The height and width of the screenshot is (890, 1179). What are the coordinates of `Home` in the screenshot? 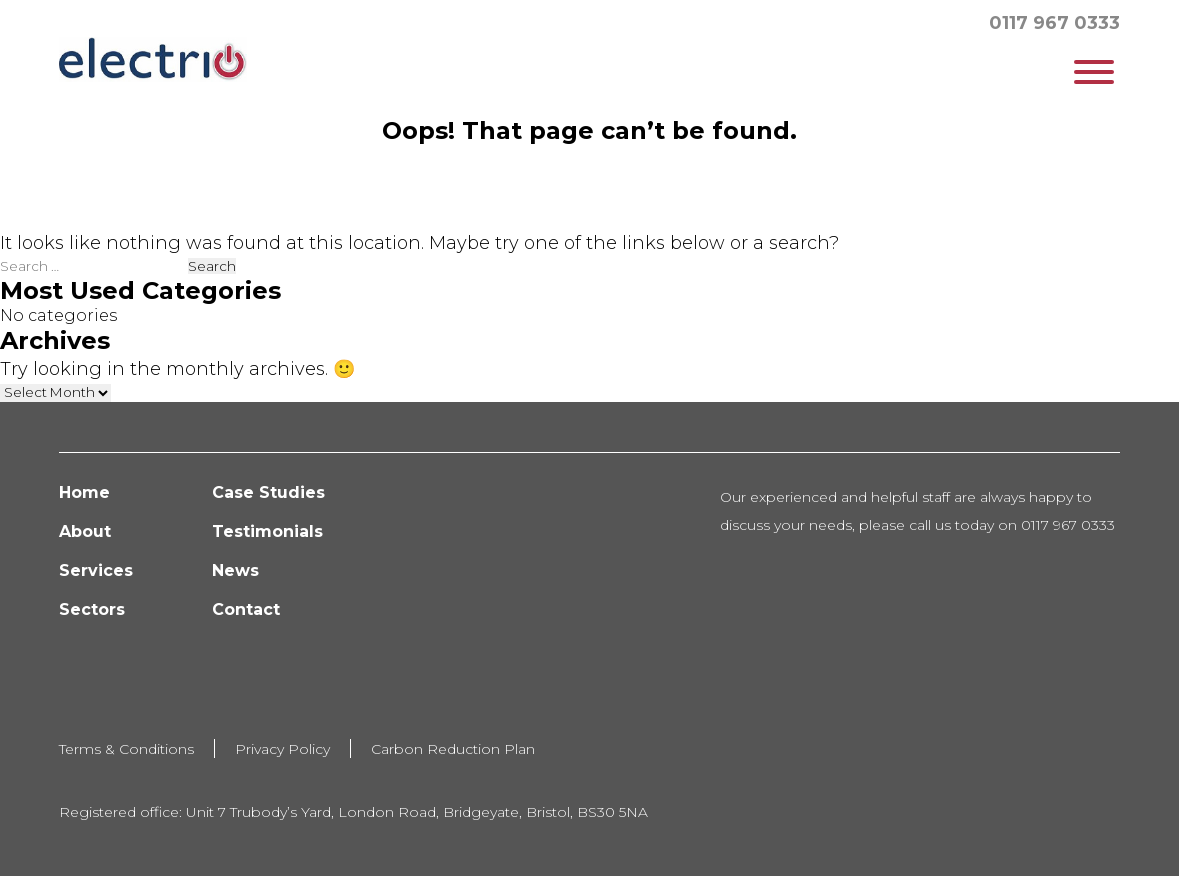 It's located at (84, 492).